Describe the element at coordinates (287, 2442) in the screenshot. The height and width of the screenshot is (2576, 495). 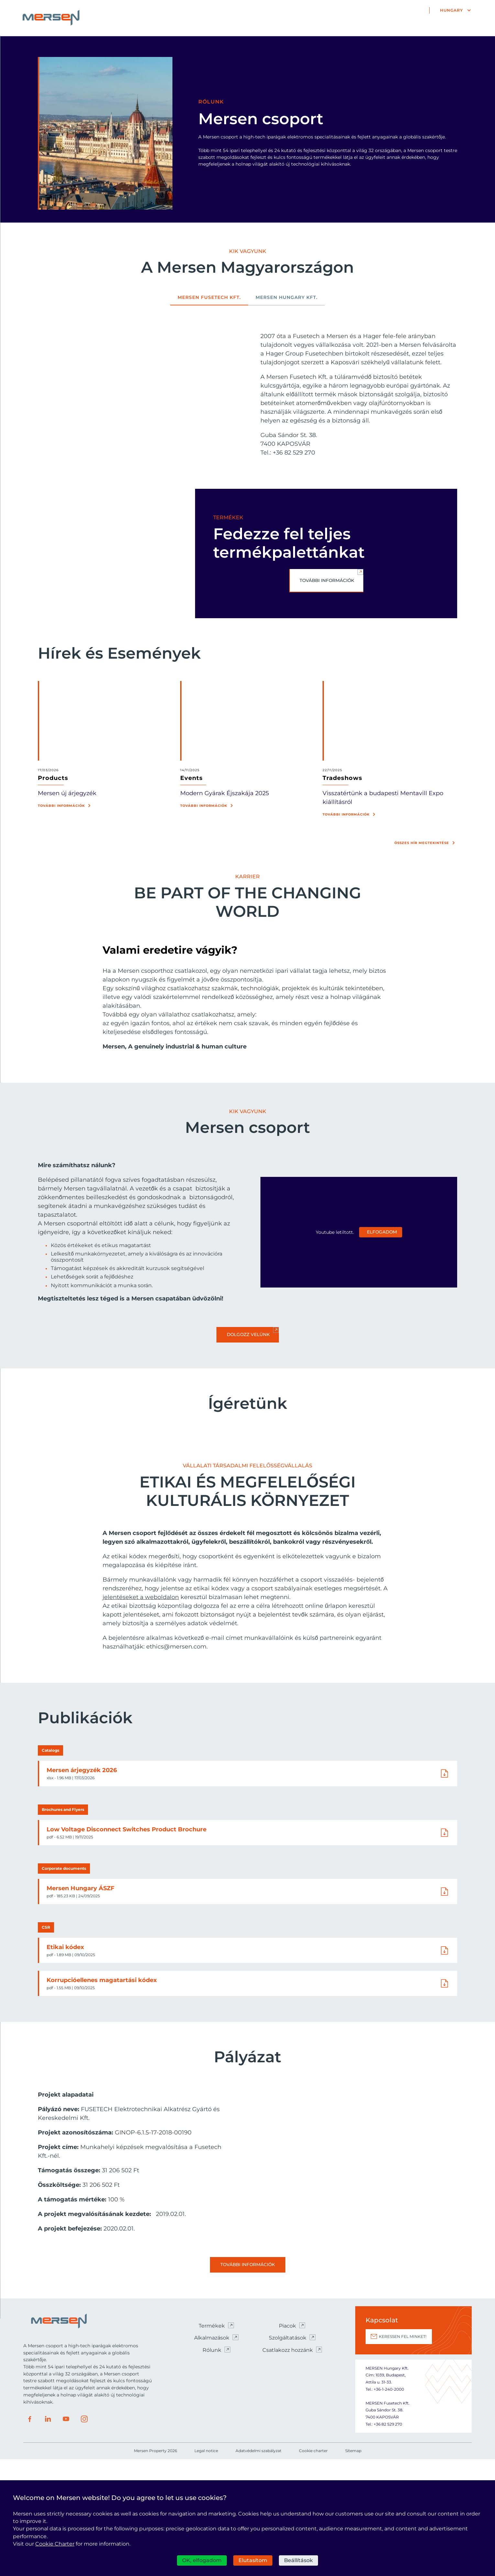
I see `Piacok` at that location.